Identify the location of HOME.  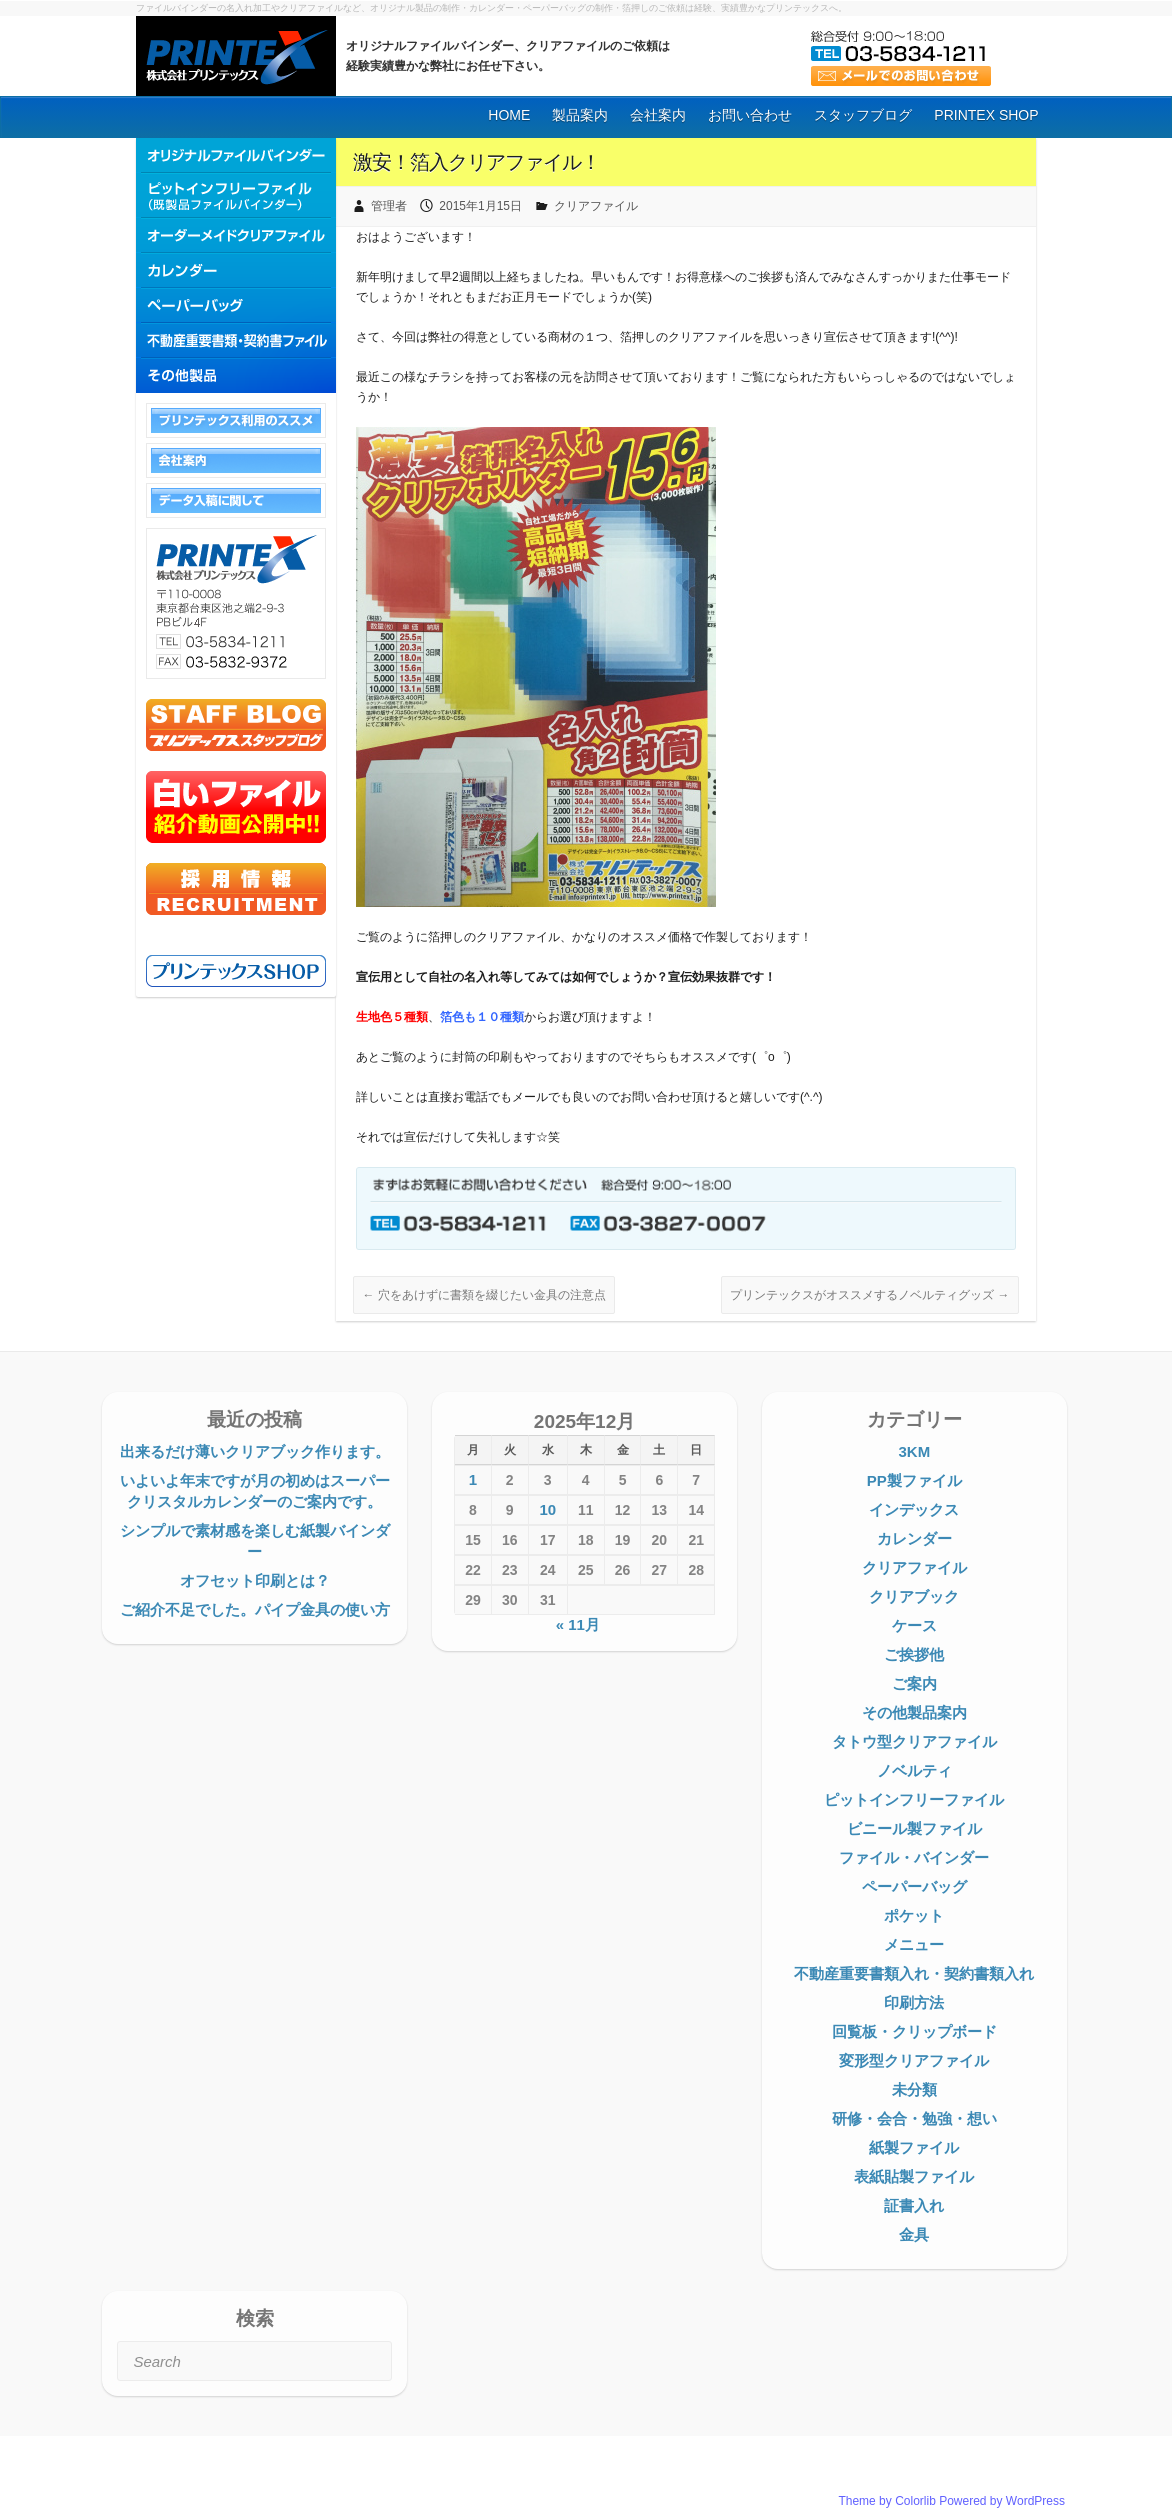
(509, 115).